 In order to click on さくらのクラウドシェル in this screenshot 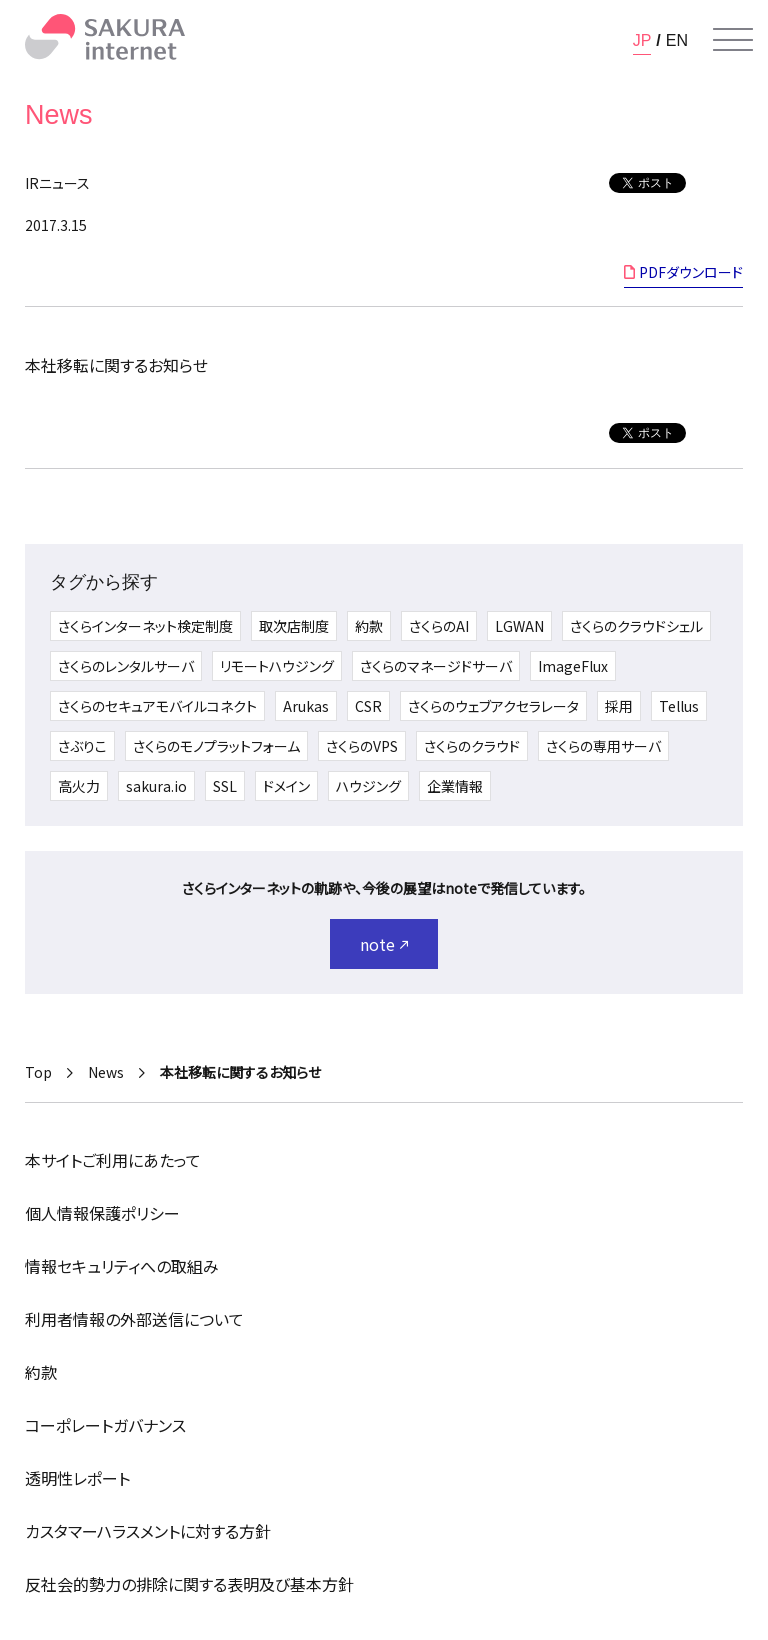, I will do `click(636, 626)`.